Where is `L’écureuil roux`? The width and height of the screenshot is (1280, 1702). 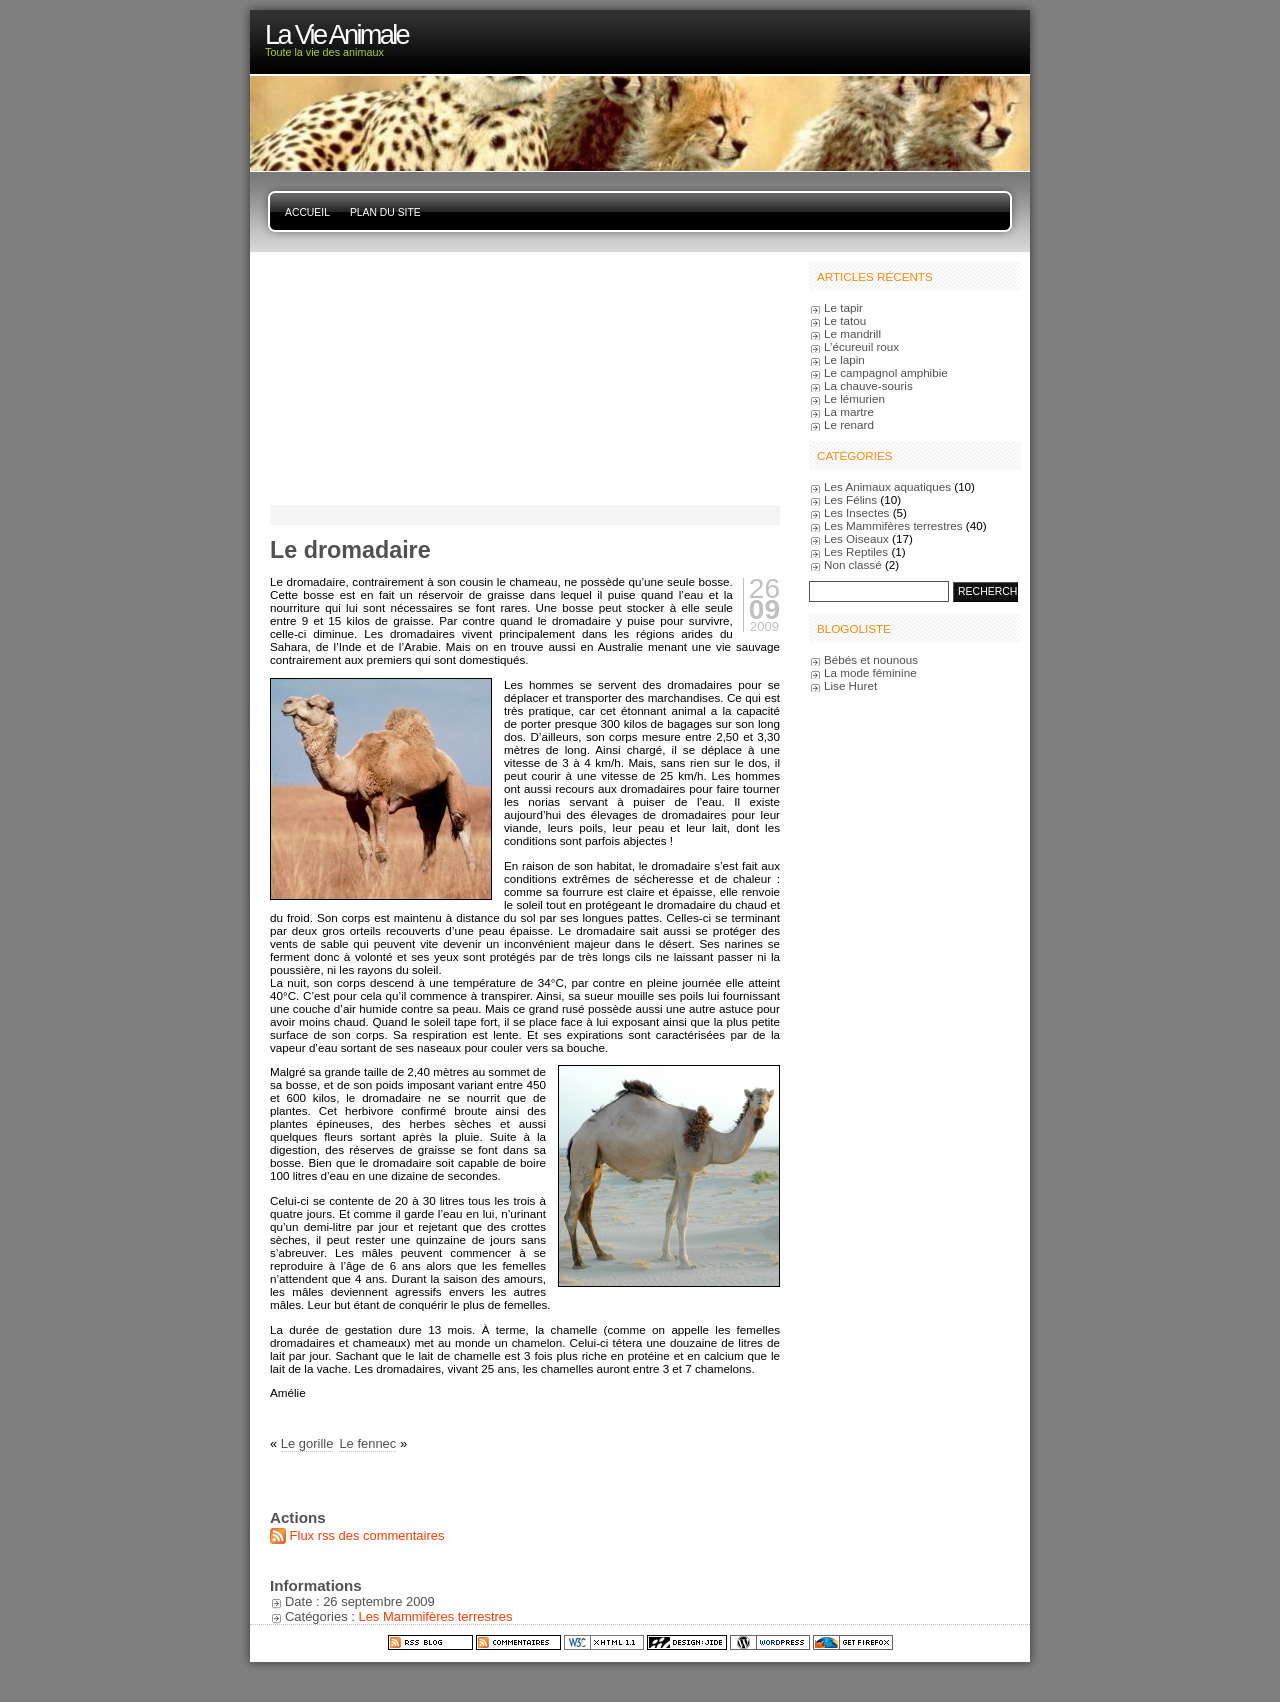 L’écureuil roux is located at coordinates (861, 346).